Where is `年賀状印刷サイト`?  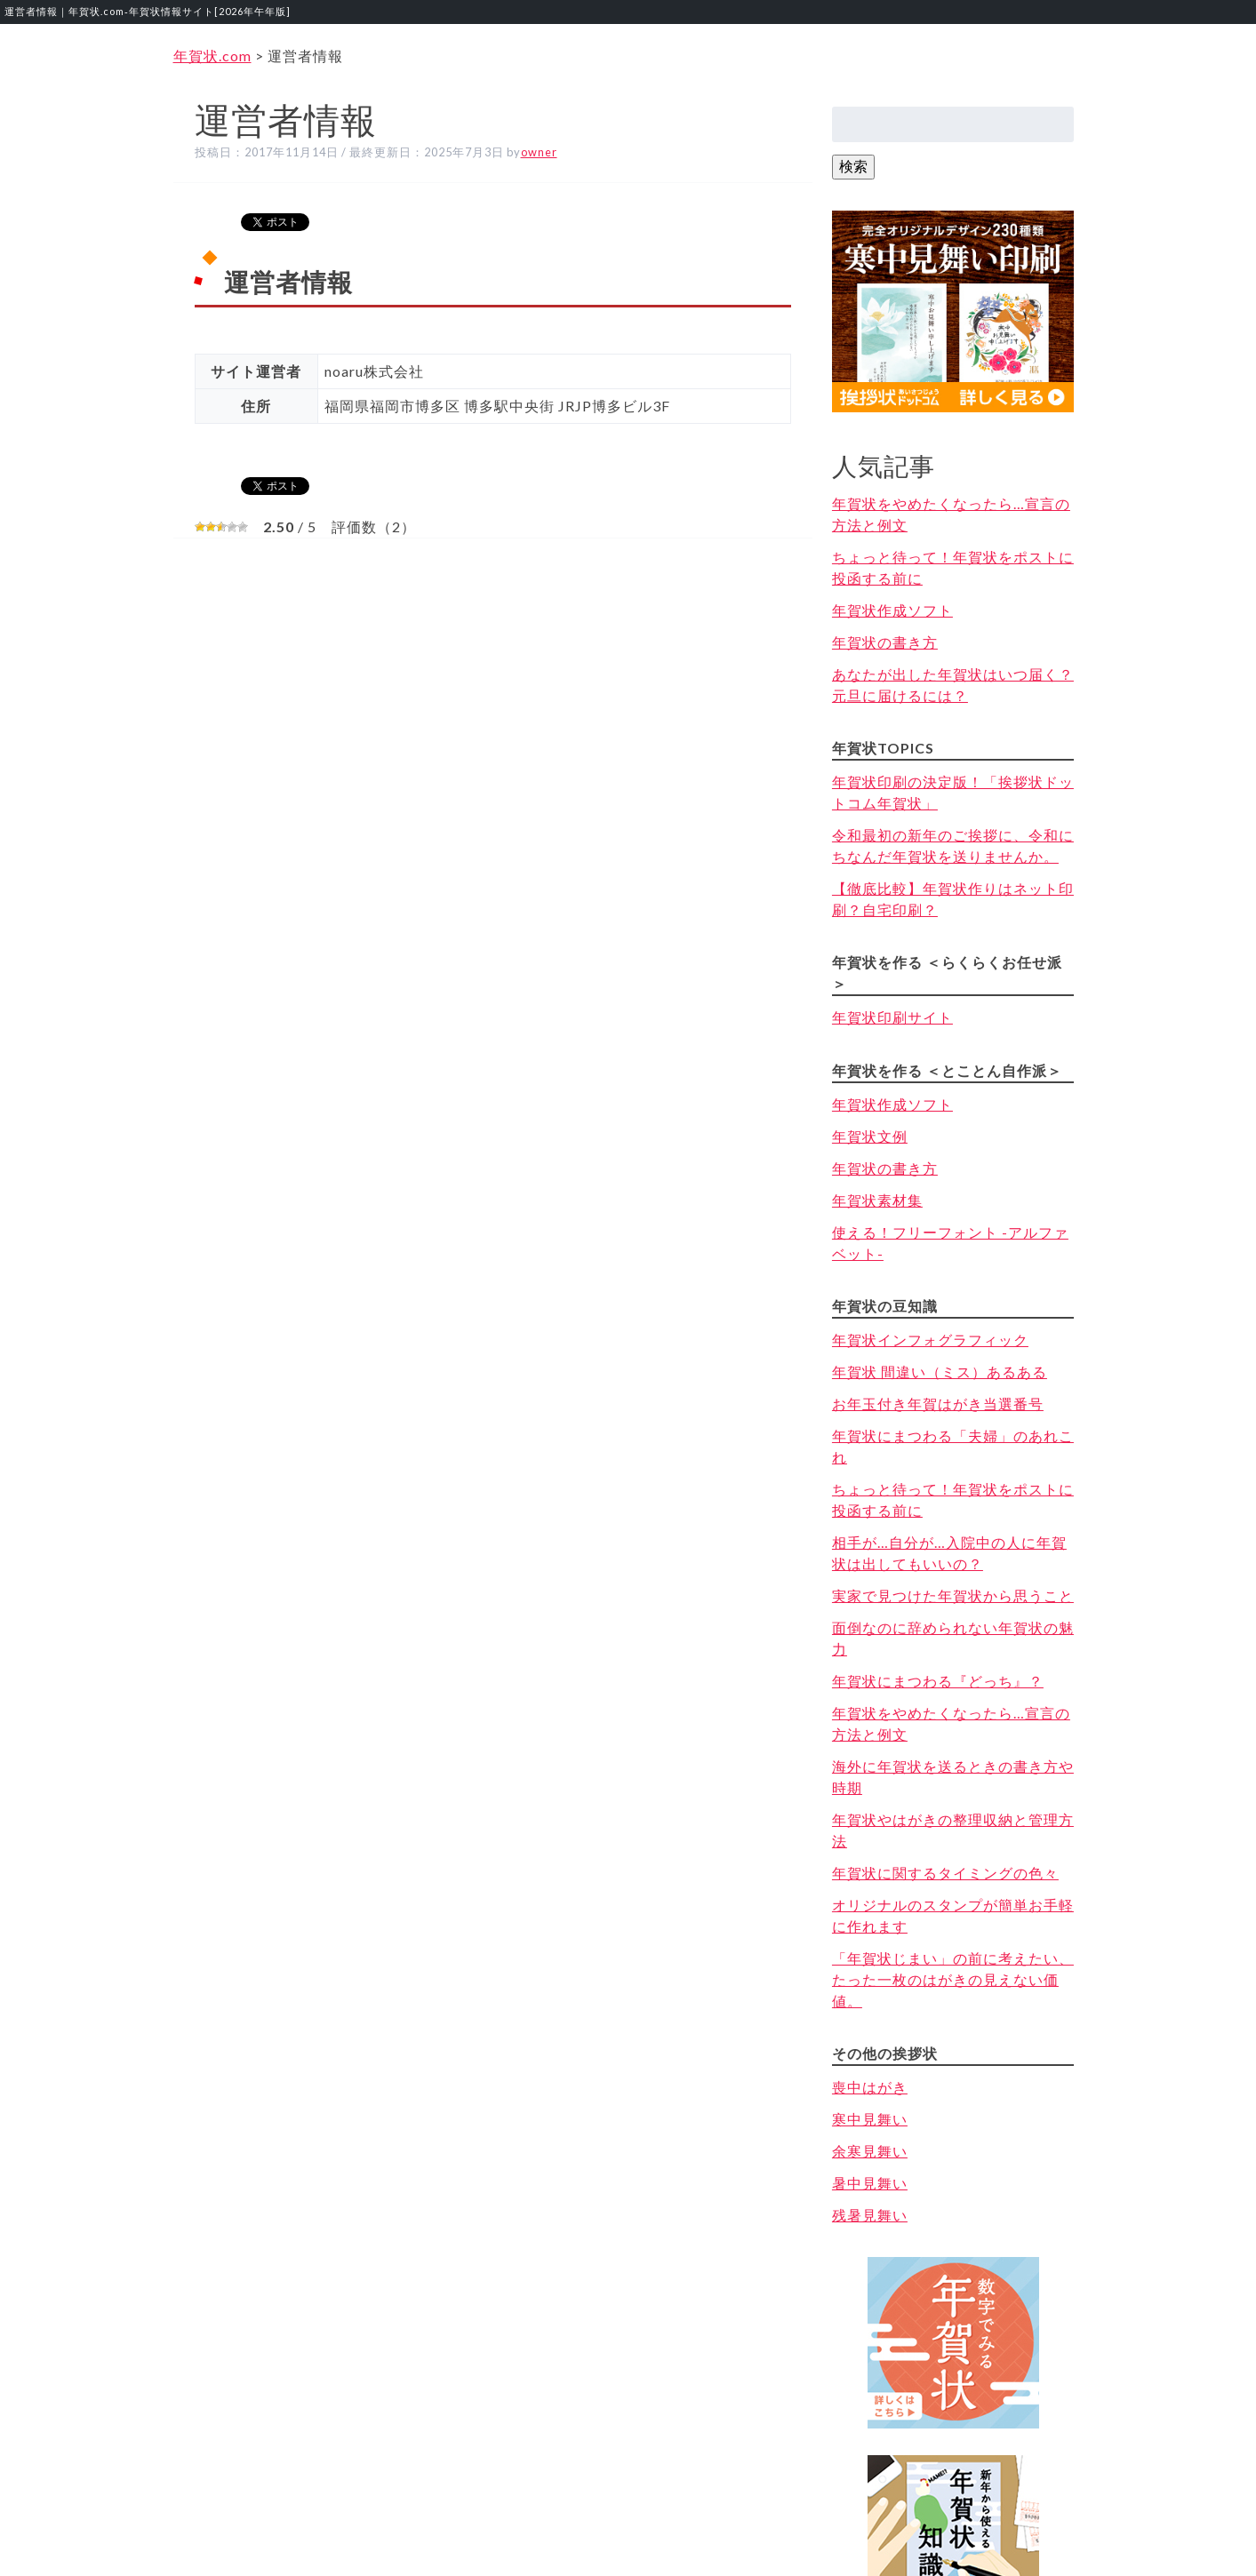
年賀状印刷サイト is located at coordinates (892, 1017).